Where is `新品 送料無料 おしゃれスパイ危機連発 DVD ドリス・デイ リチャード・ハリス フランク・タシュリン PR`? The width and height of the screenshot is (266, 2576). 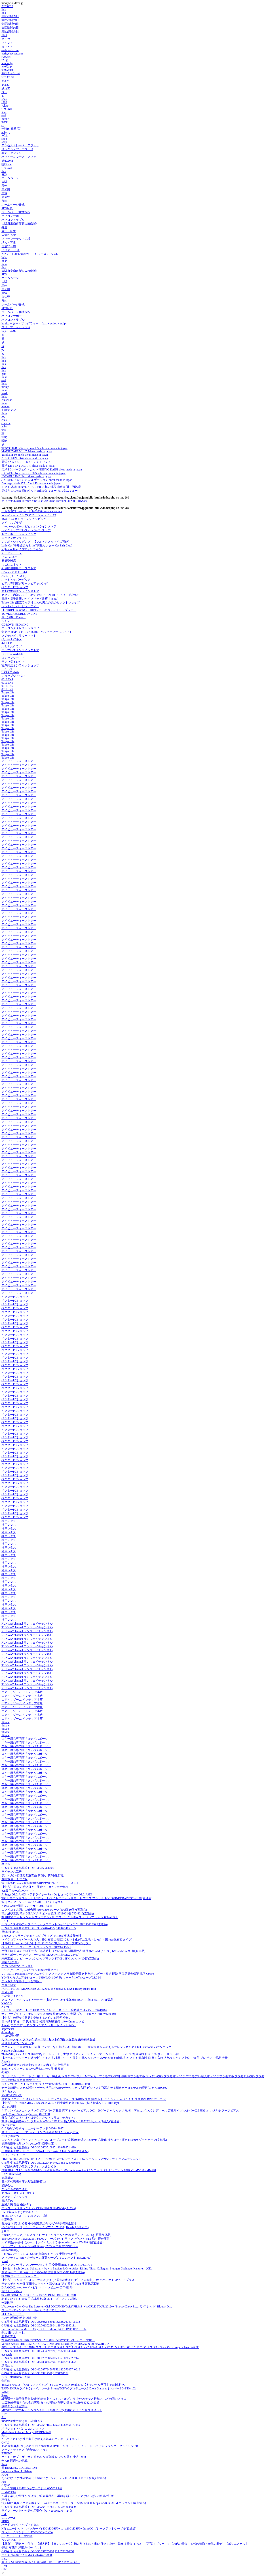 新品 送料無料 おしゃれスパイ危機連発 DVD ドリス・デイ リチャード・ハリス フランク・タシュリン PR is located at coordinates (69, 2446).